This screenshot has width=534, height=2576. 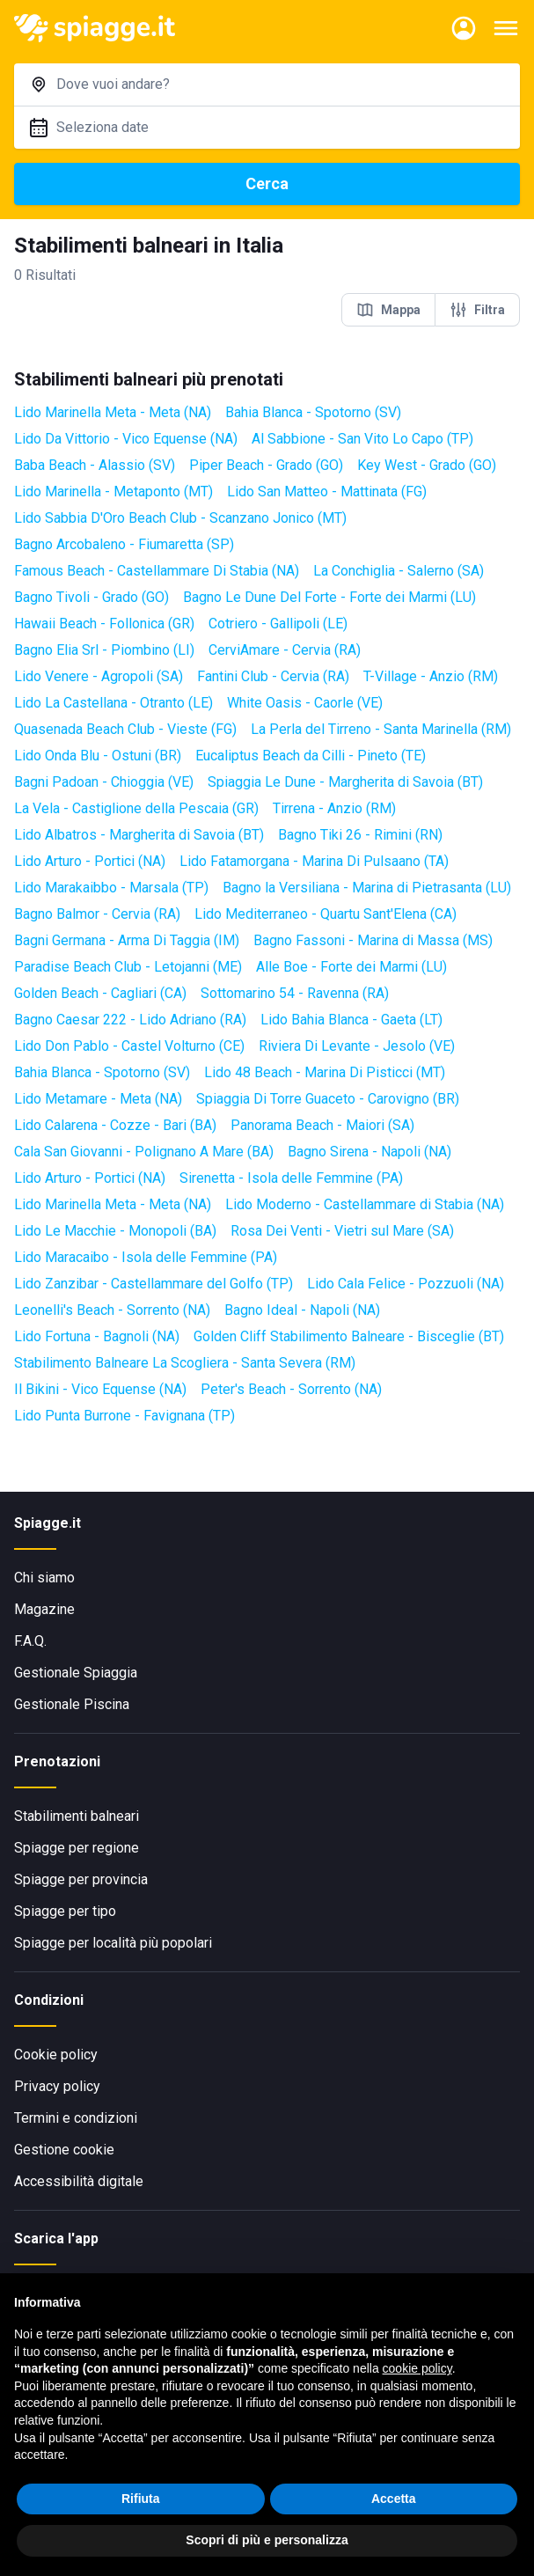 What do you see at coordinates (44, 1577) in the screenshot?
I see `Chi siamo` at bounding box center [44, 1577].